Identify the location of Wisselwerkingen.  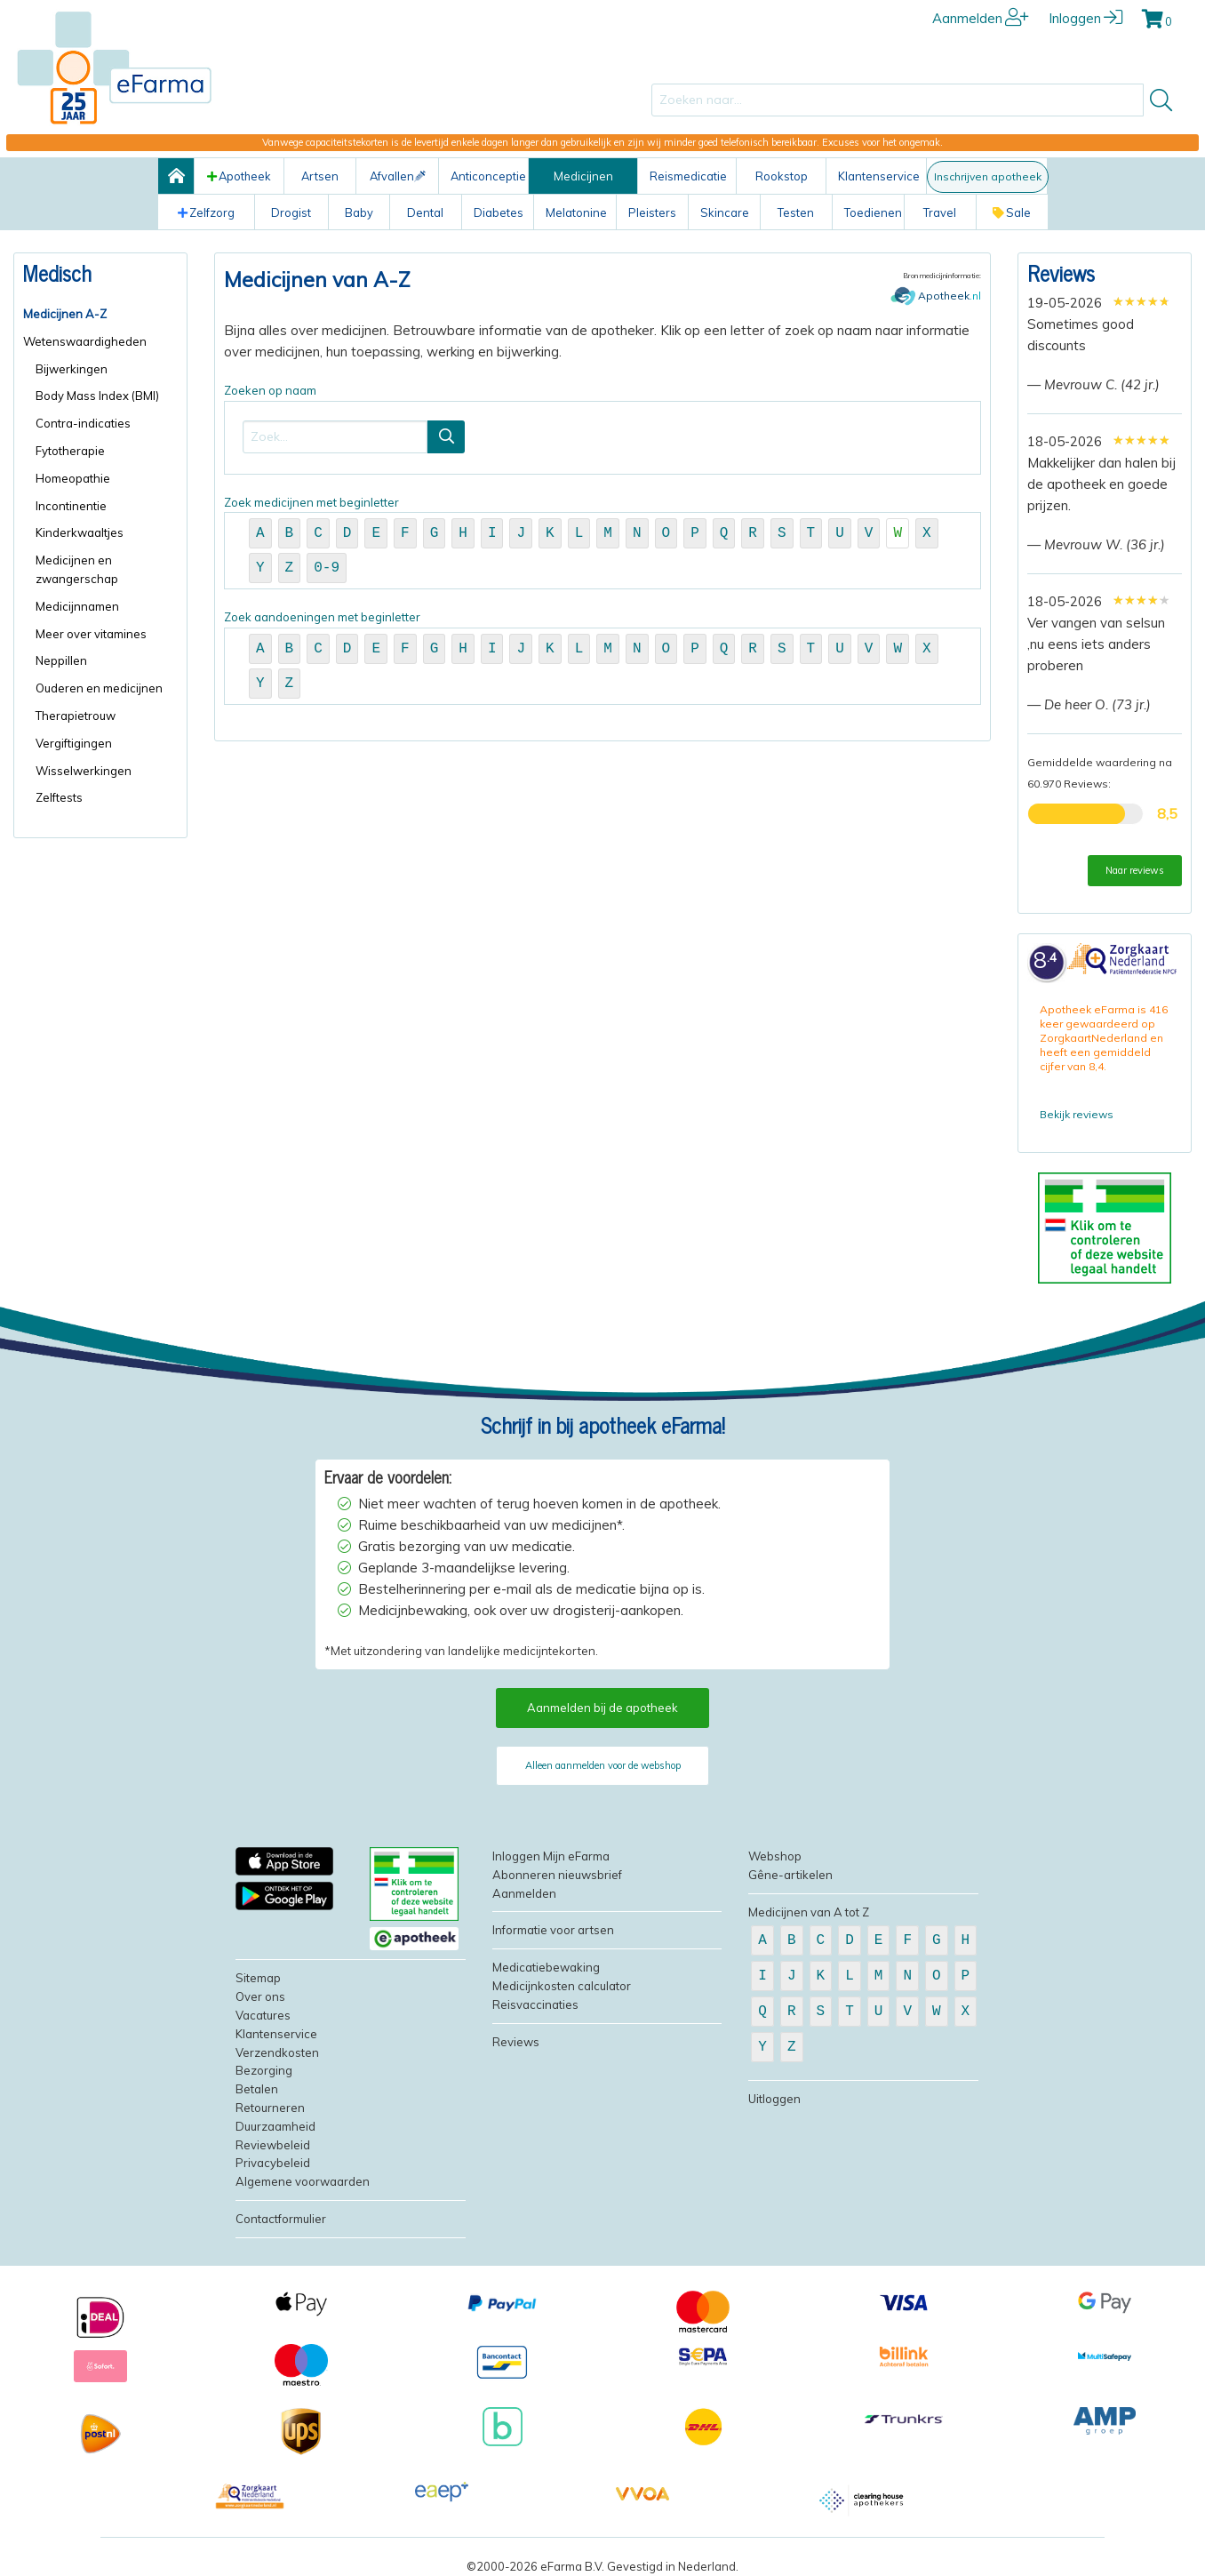
(84, 771).